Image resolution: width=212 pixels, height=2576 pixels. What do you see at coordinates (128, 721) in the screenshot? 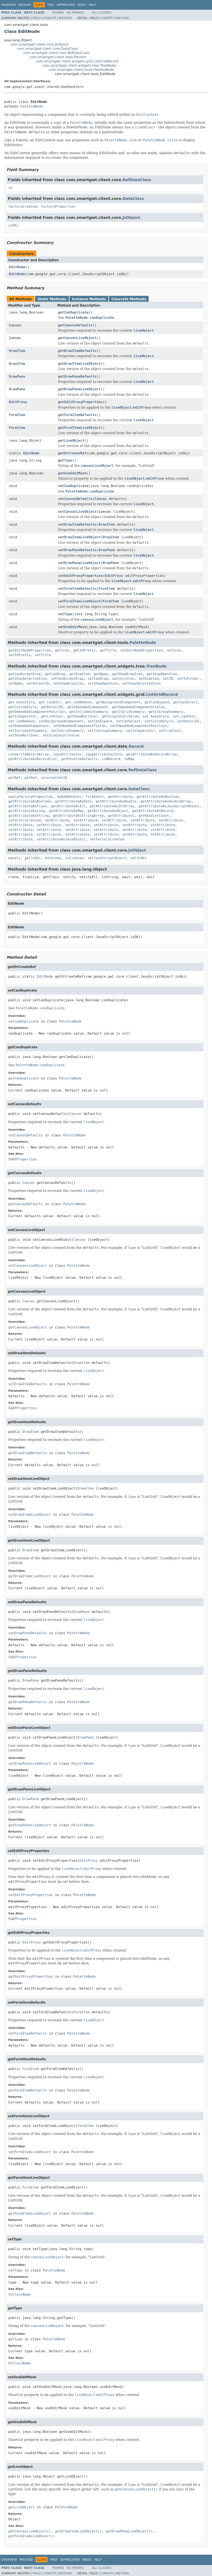
I see `setCanSelect` at bounding box center [128, 721].